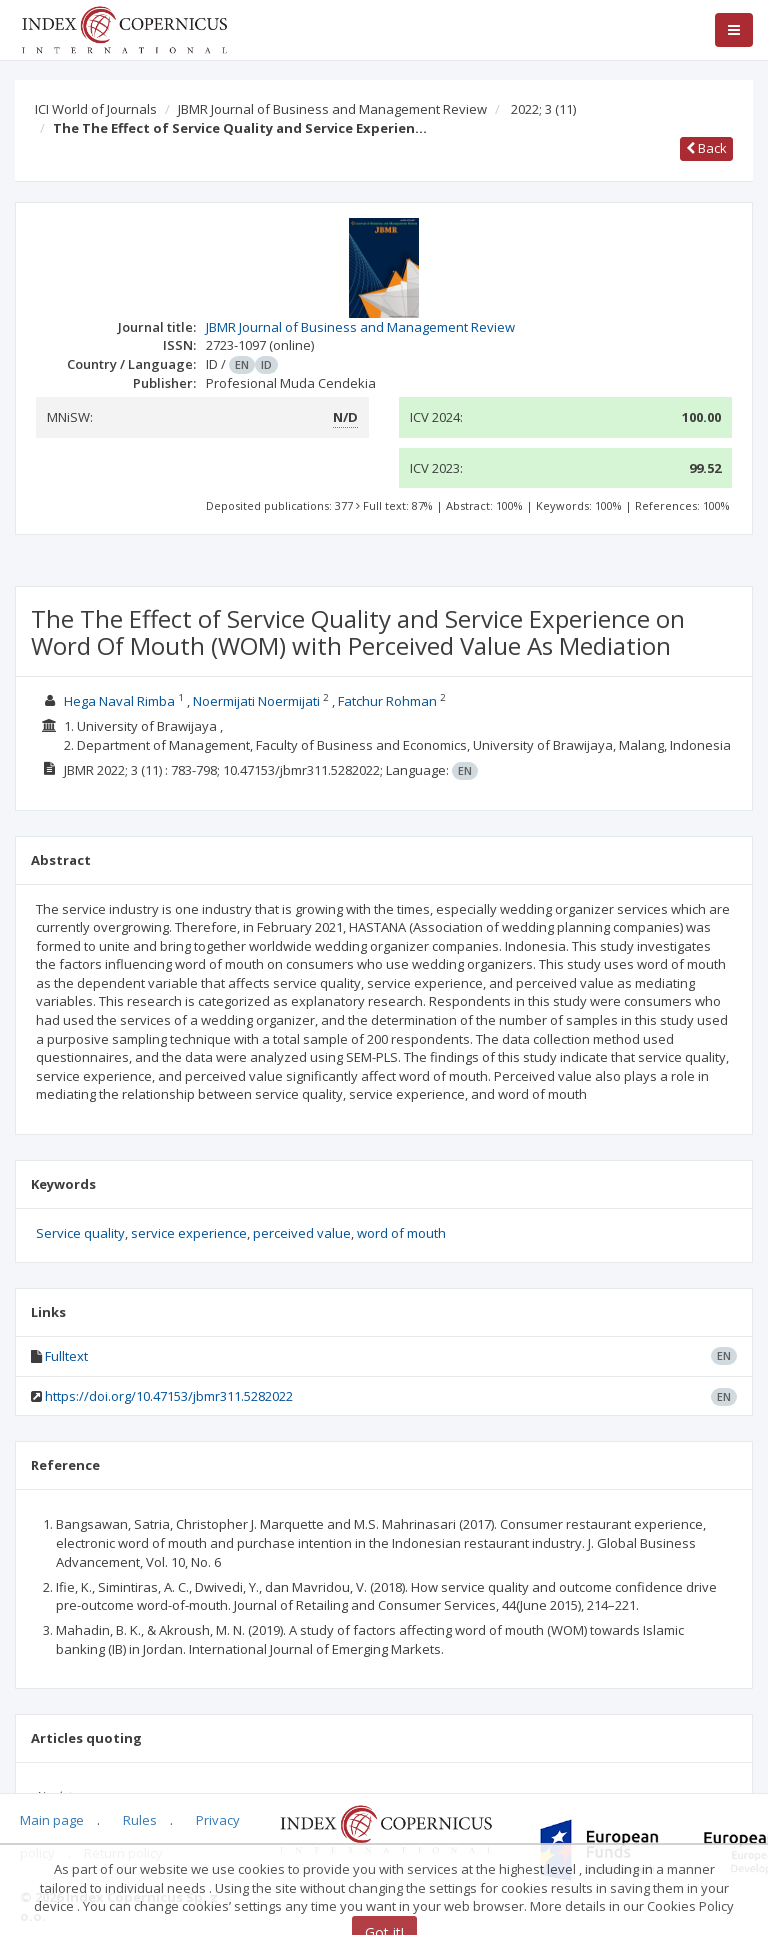  Describe the element at coordinates (119, 701) in the screenshot. I see `Hega Naval Rimba` at that location.